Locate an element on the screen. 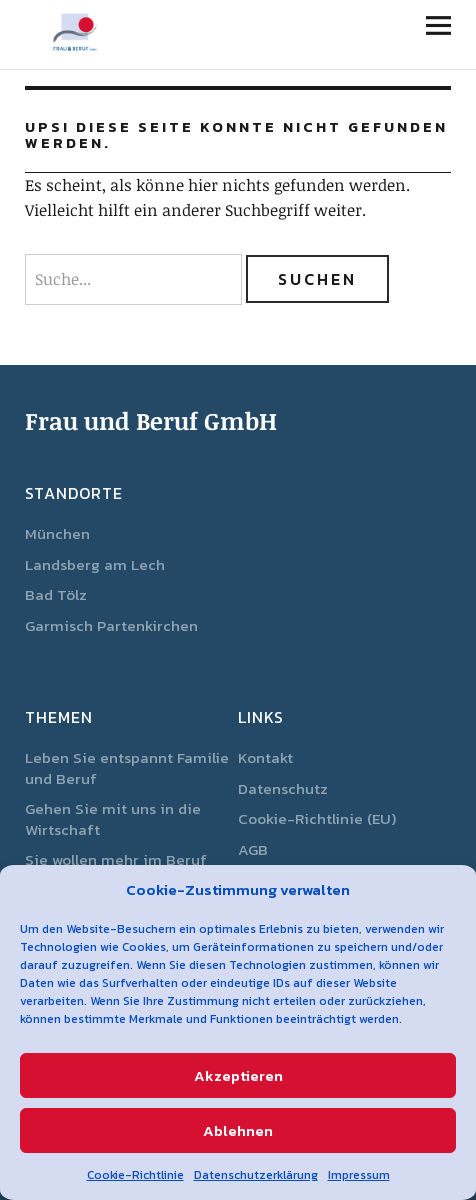  Gehen Sie mit uns in die Wirtschaft is located at coordinates (113, 819).